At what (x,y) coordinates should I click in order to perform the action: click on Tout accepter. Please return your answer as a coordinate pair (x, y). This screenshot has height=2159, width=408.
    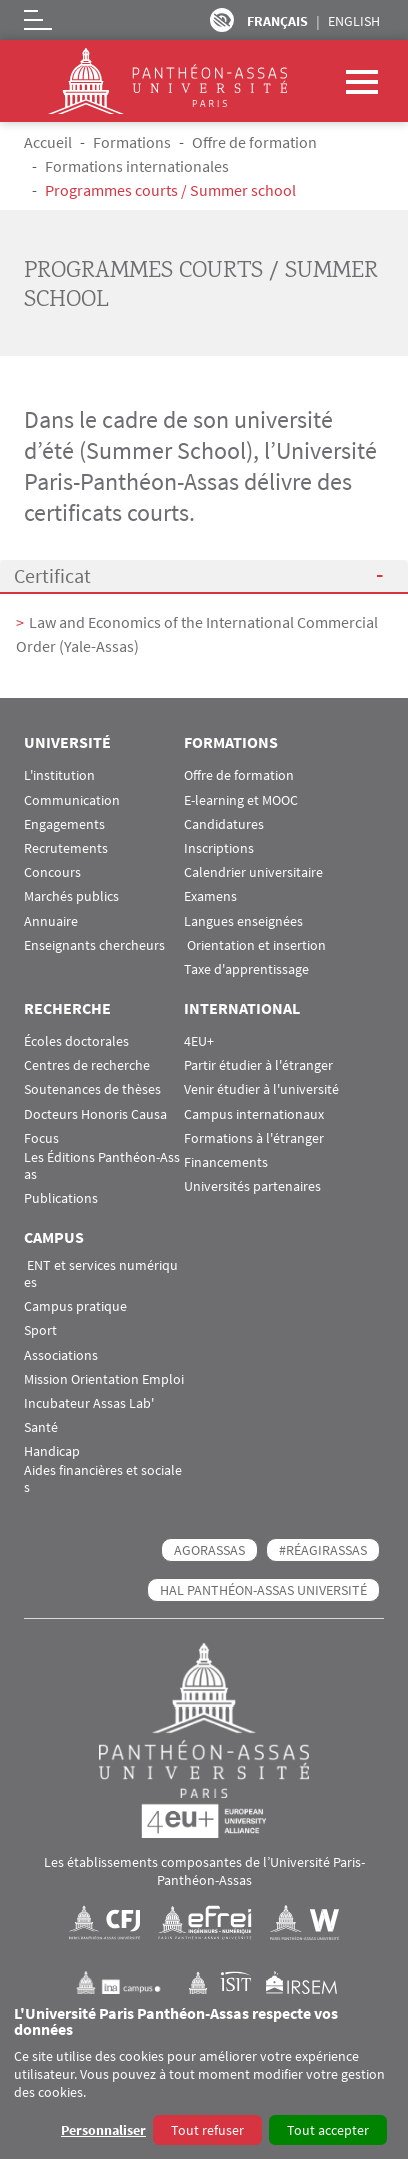
    Looking at the image, I should click on (328, 2130).